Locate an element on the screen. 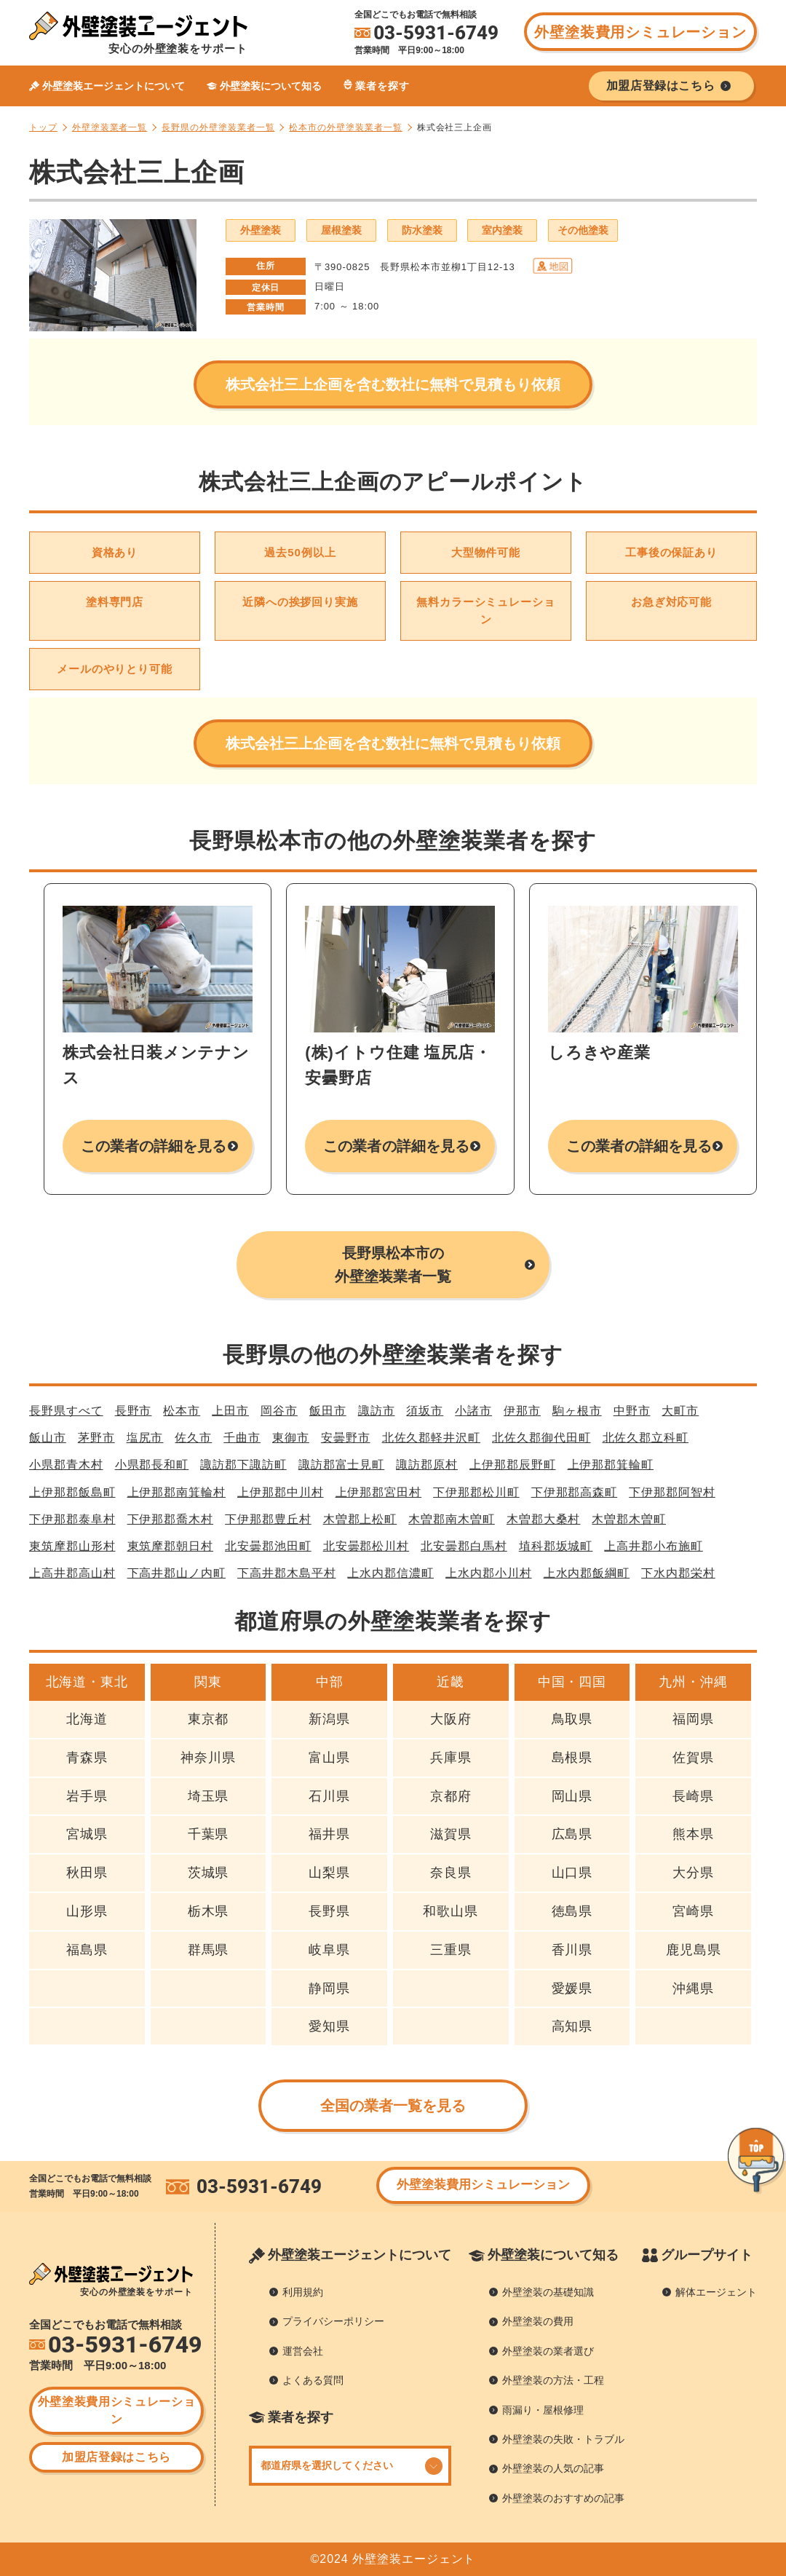 The image size is (786, 2576). 静岡県 is located at coordinates (329, 1988).